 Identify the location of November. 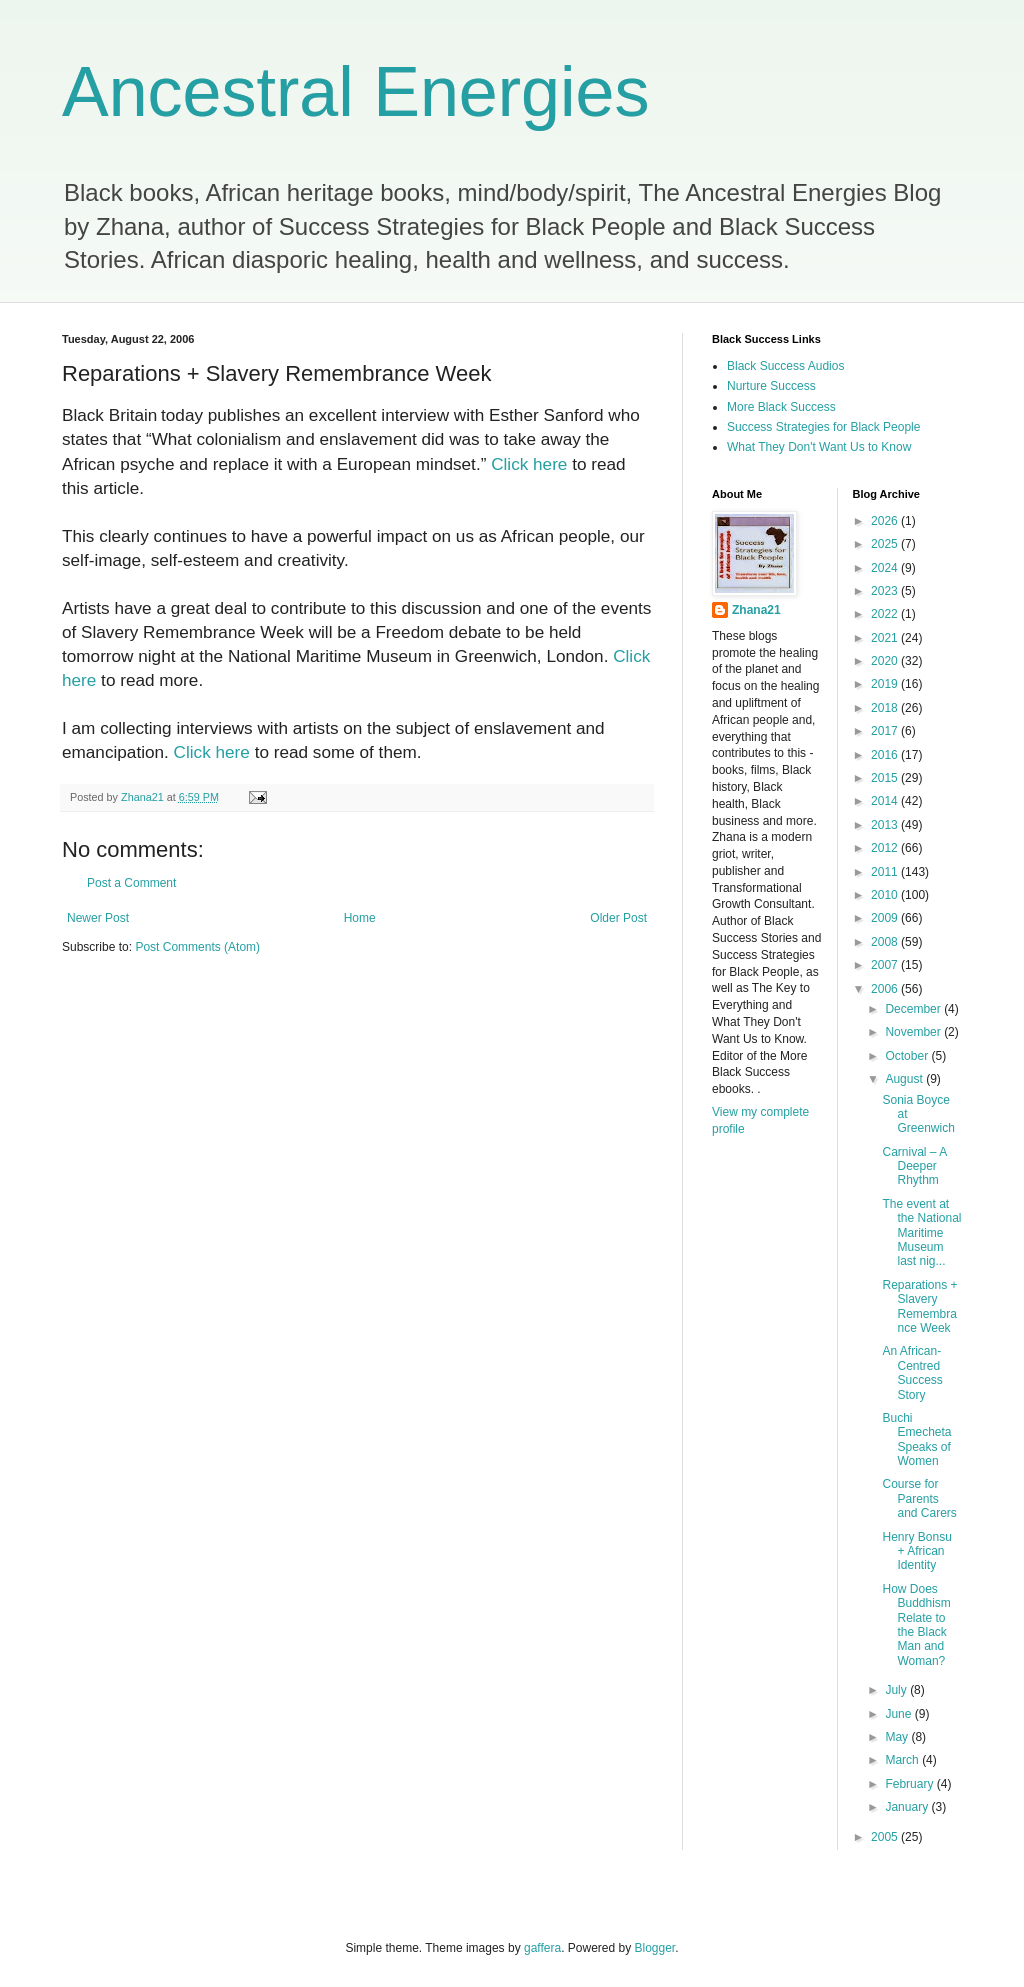
(914, 1032).